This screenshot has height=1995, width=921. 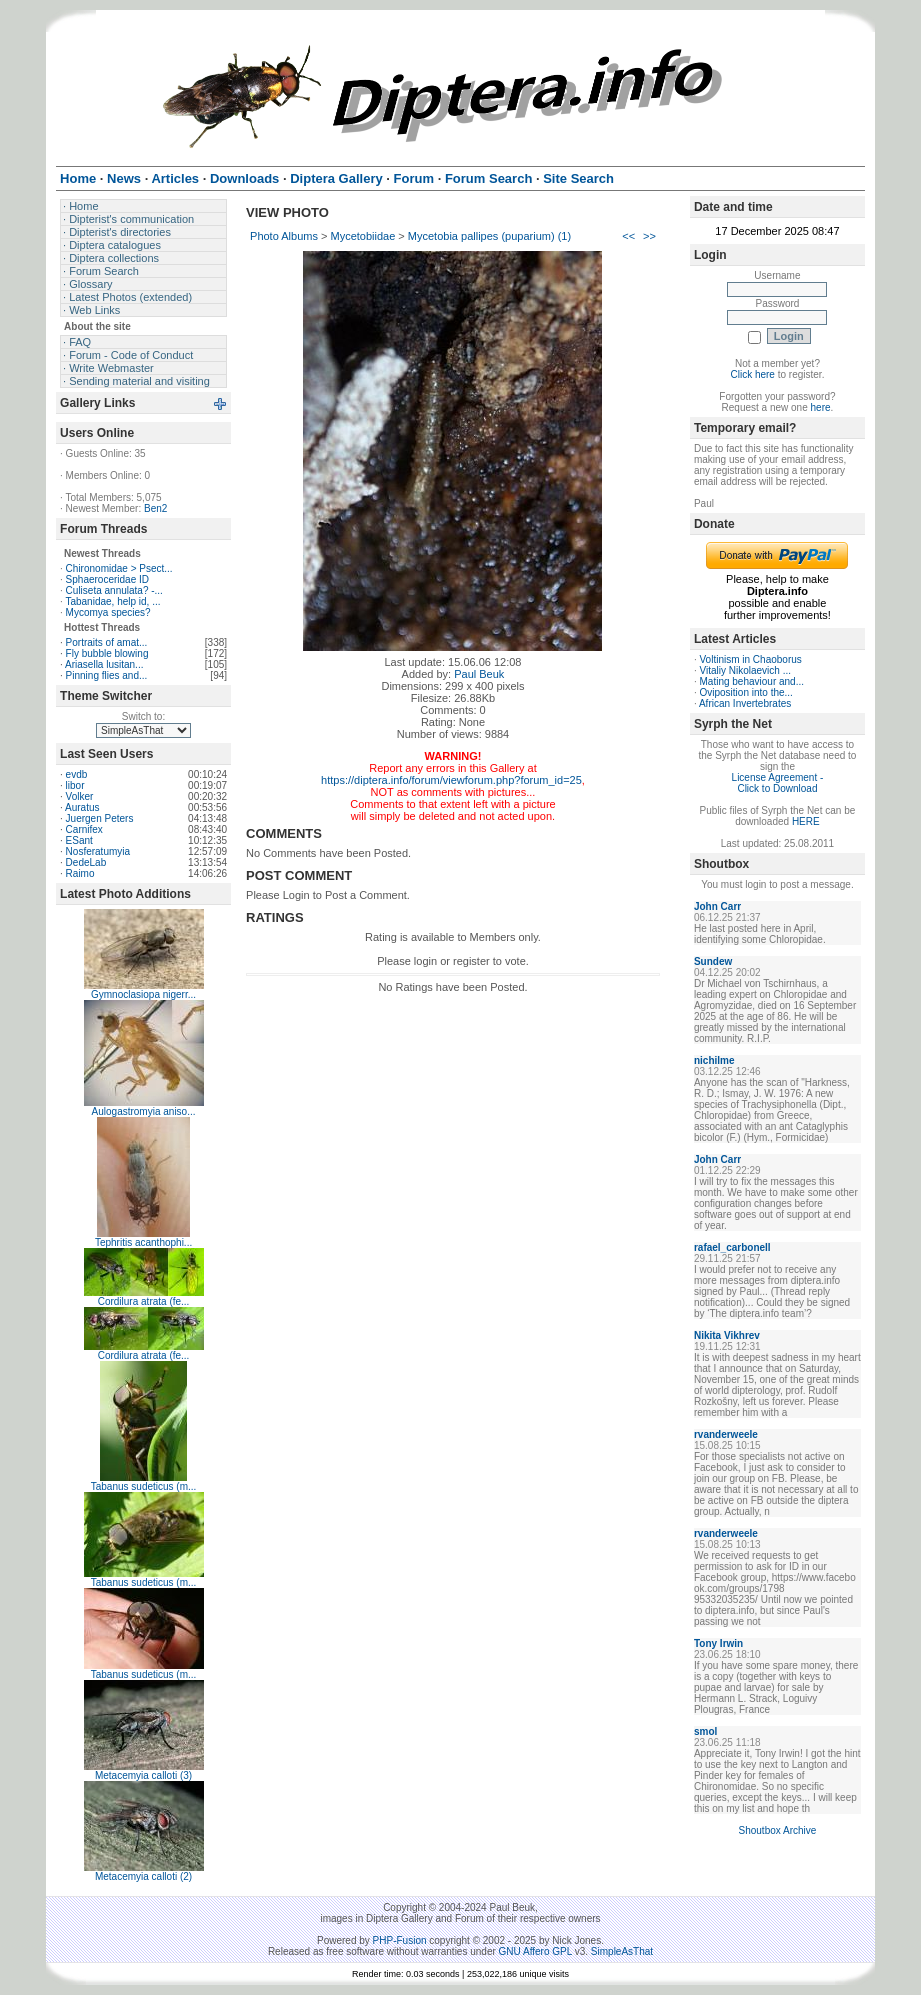 I want to click on Sundew, so click(x=713, y=961).